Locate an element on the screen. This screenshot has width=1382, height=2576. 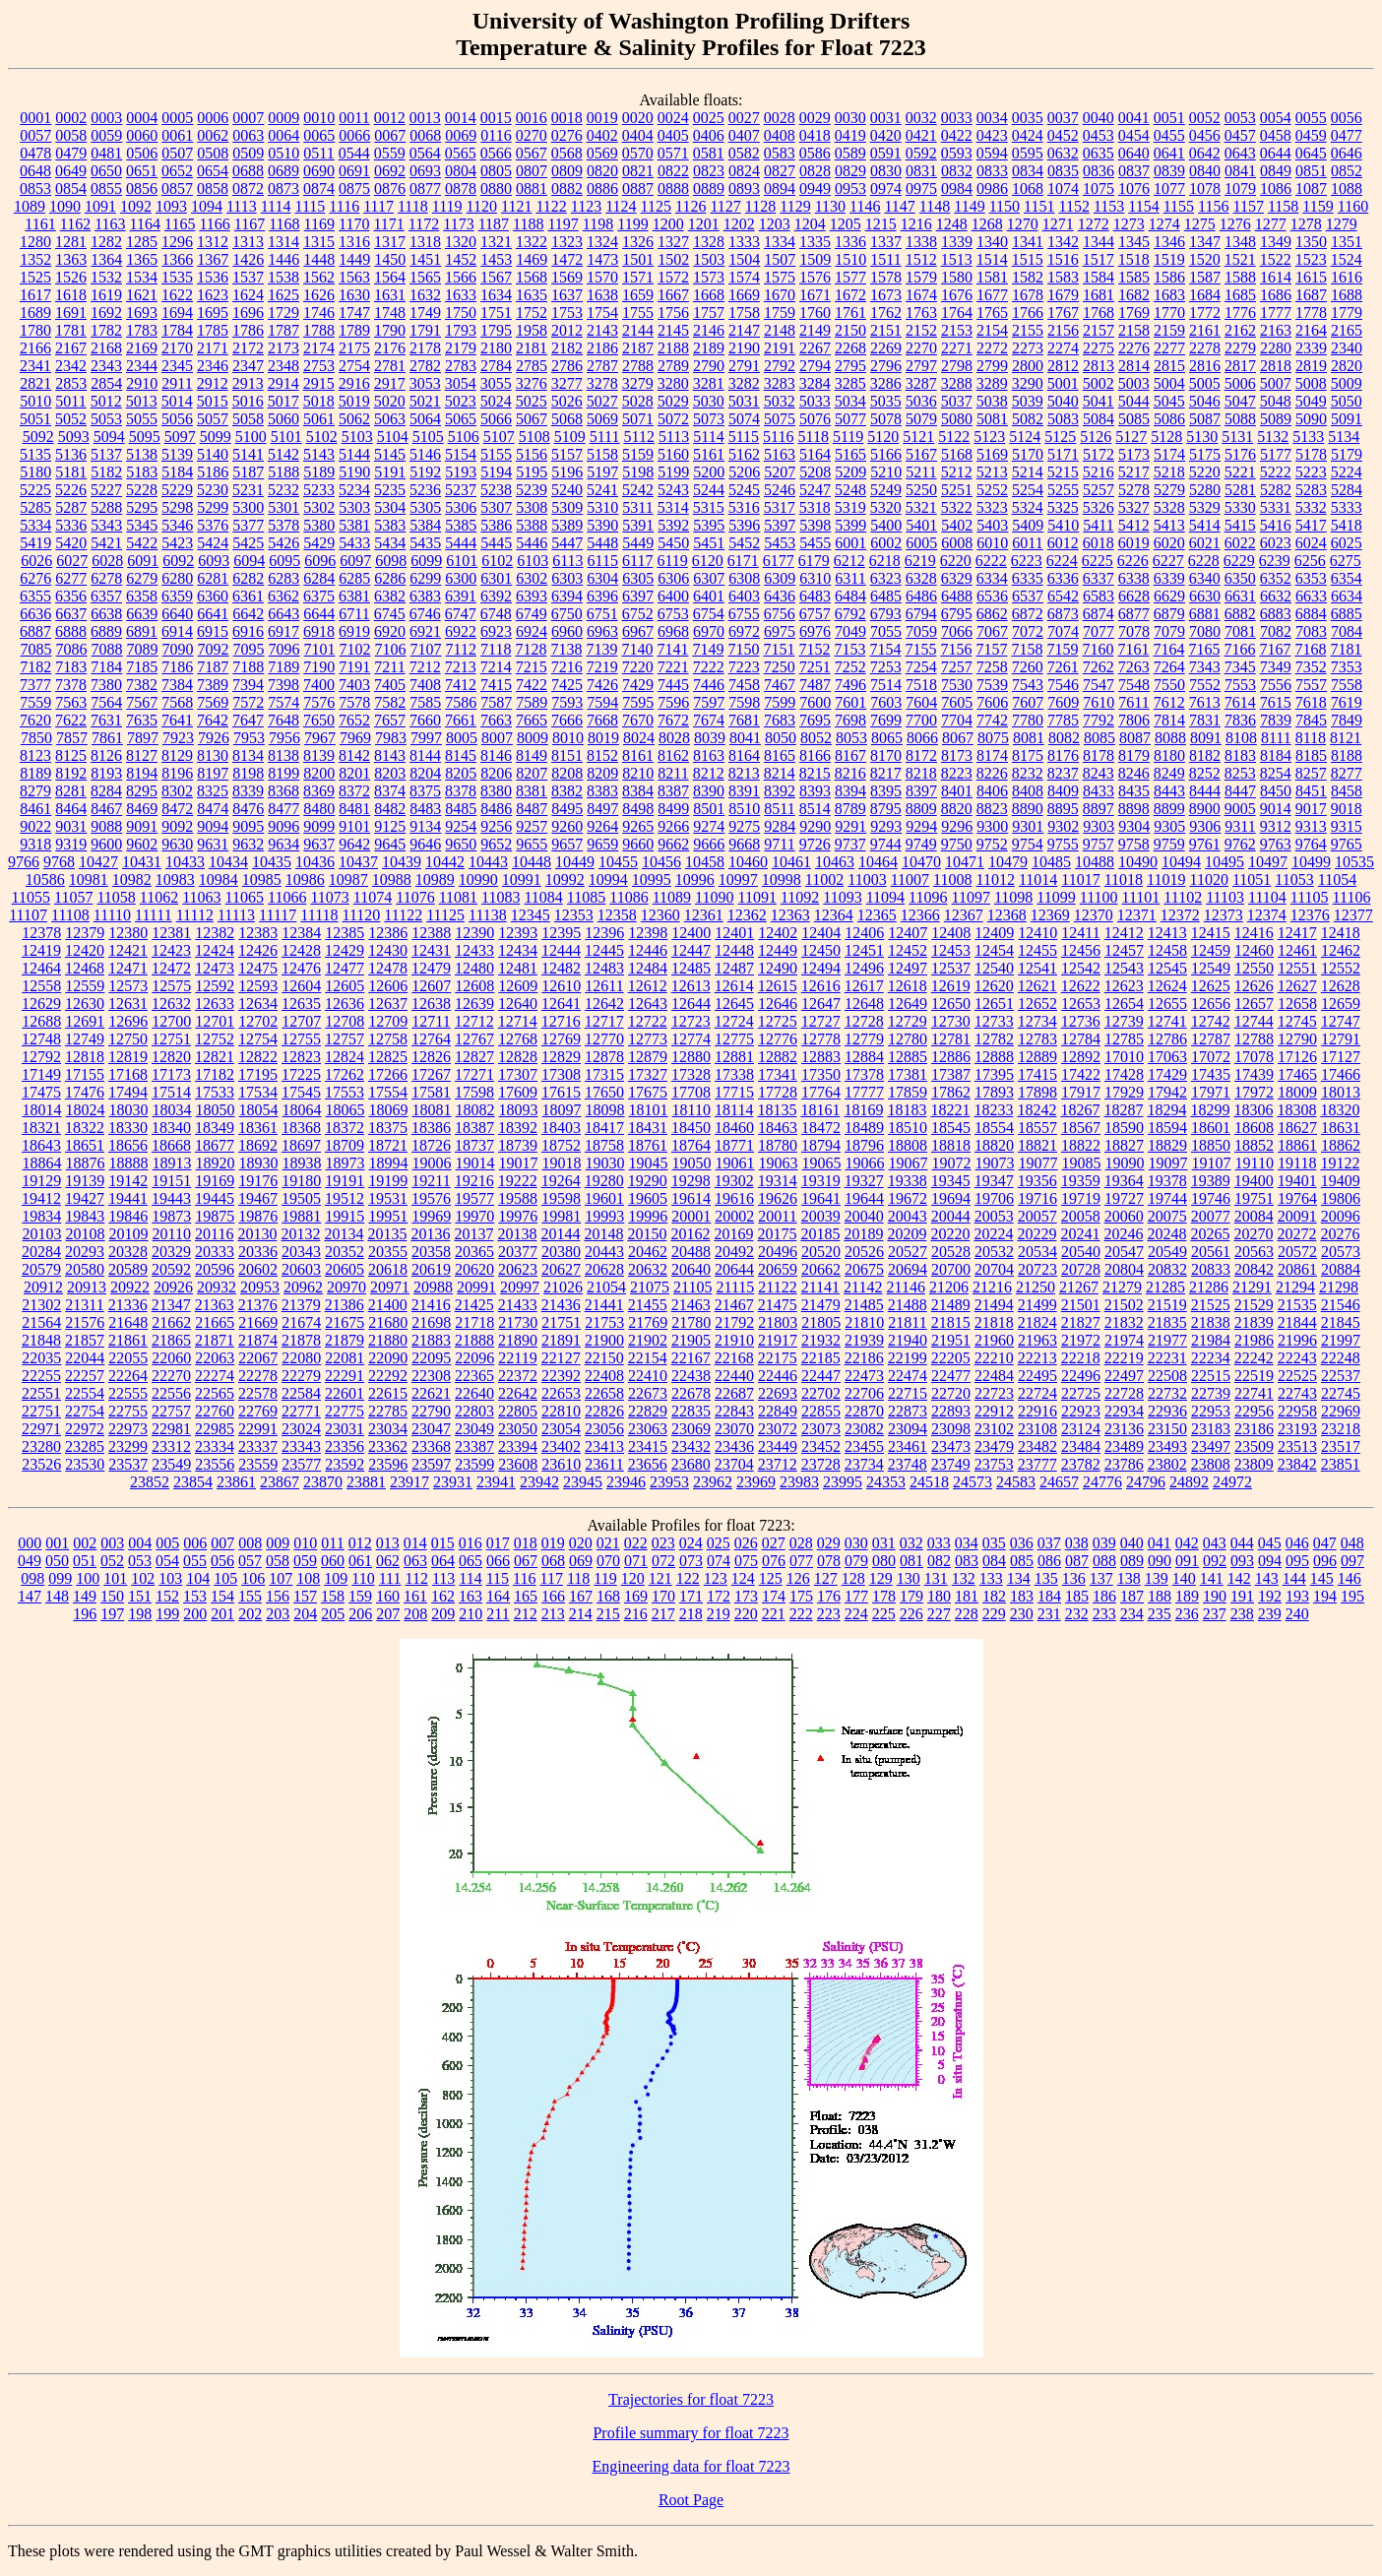
20185 is located at coordinates (820, 1233).